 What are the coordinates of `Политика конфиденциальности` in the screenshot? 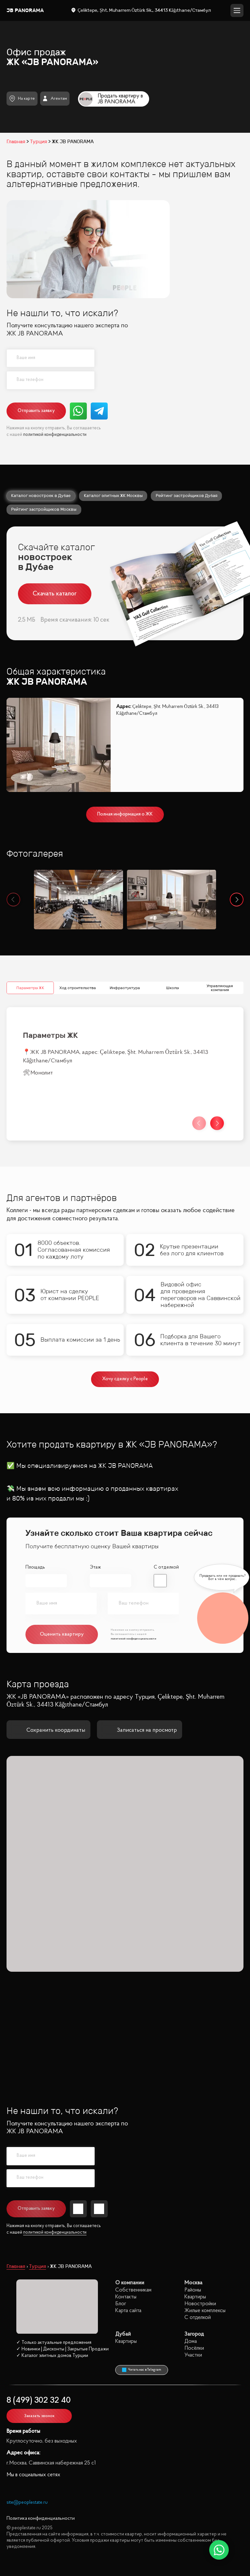 It's located at (41, 2518).